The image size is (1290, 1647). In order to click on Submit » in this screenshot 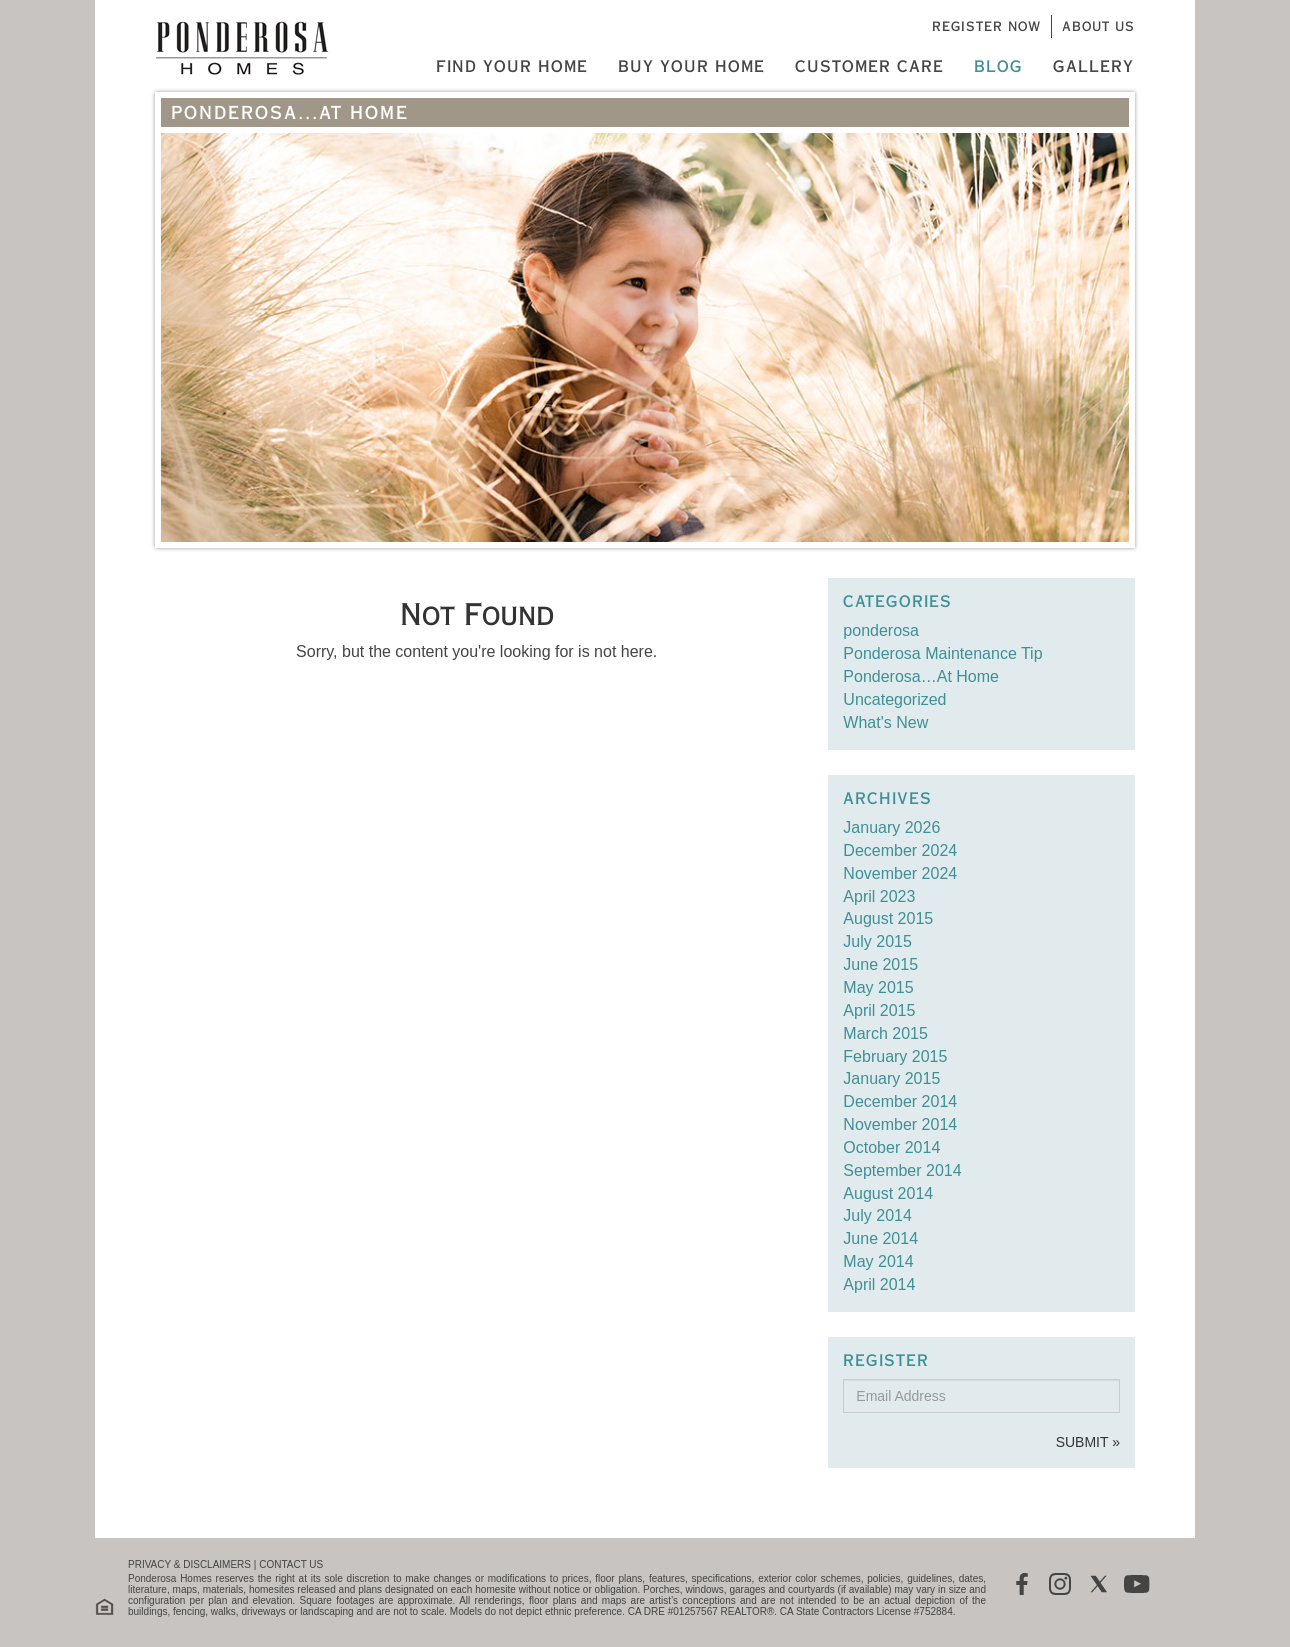, I will do `click(1088, 1442)`.